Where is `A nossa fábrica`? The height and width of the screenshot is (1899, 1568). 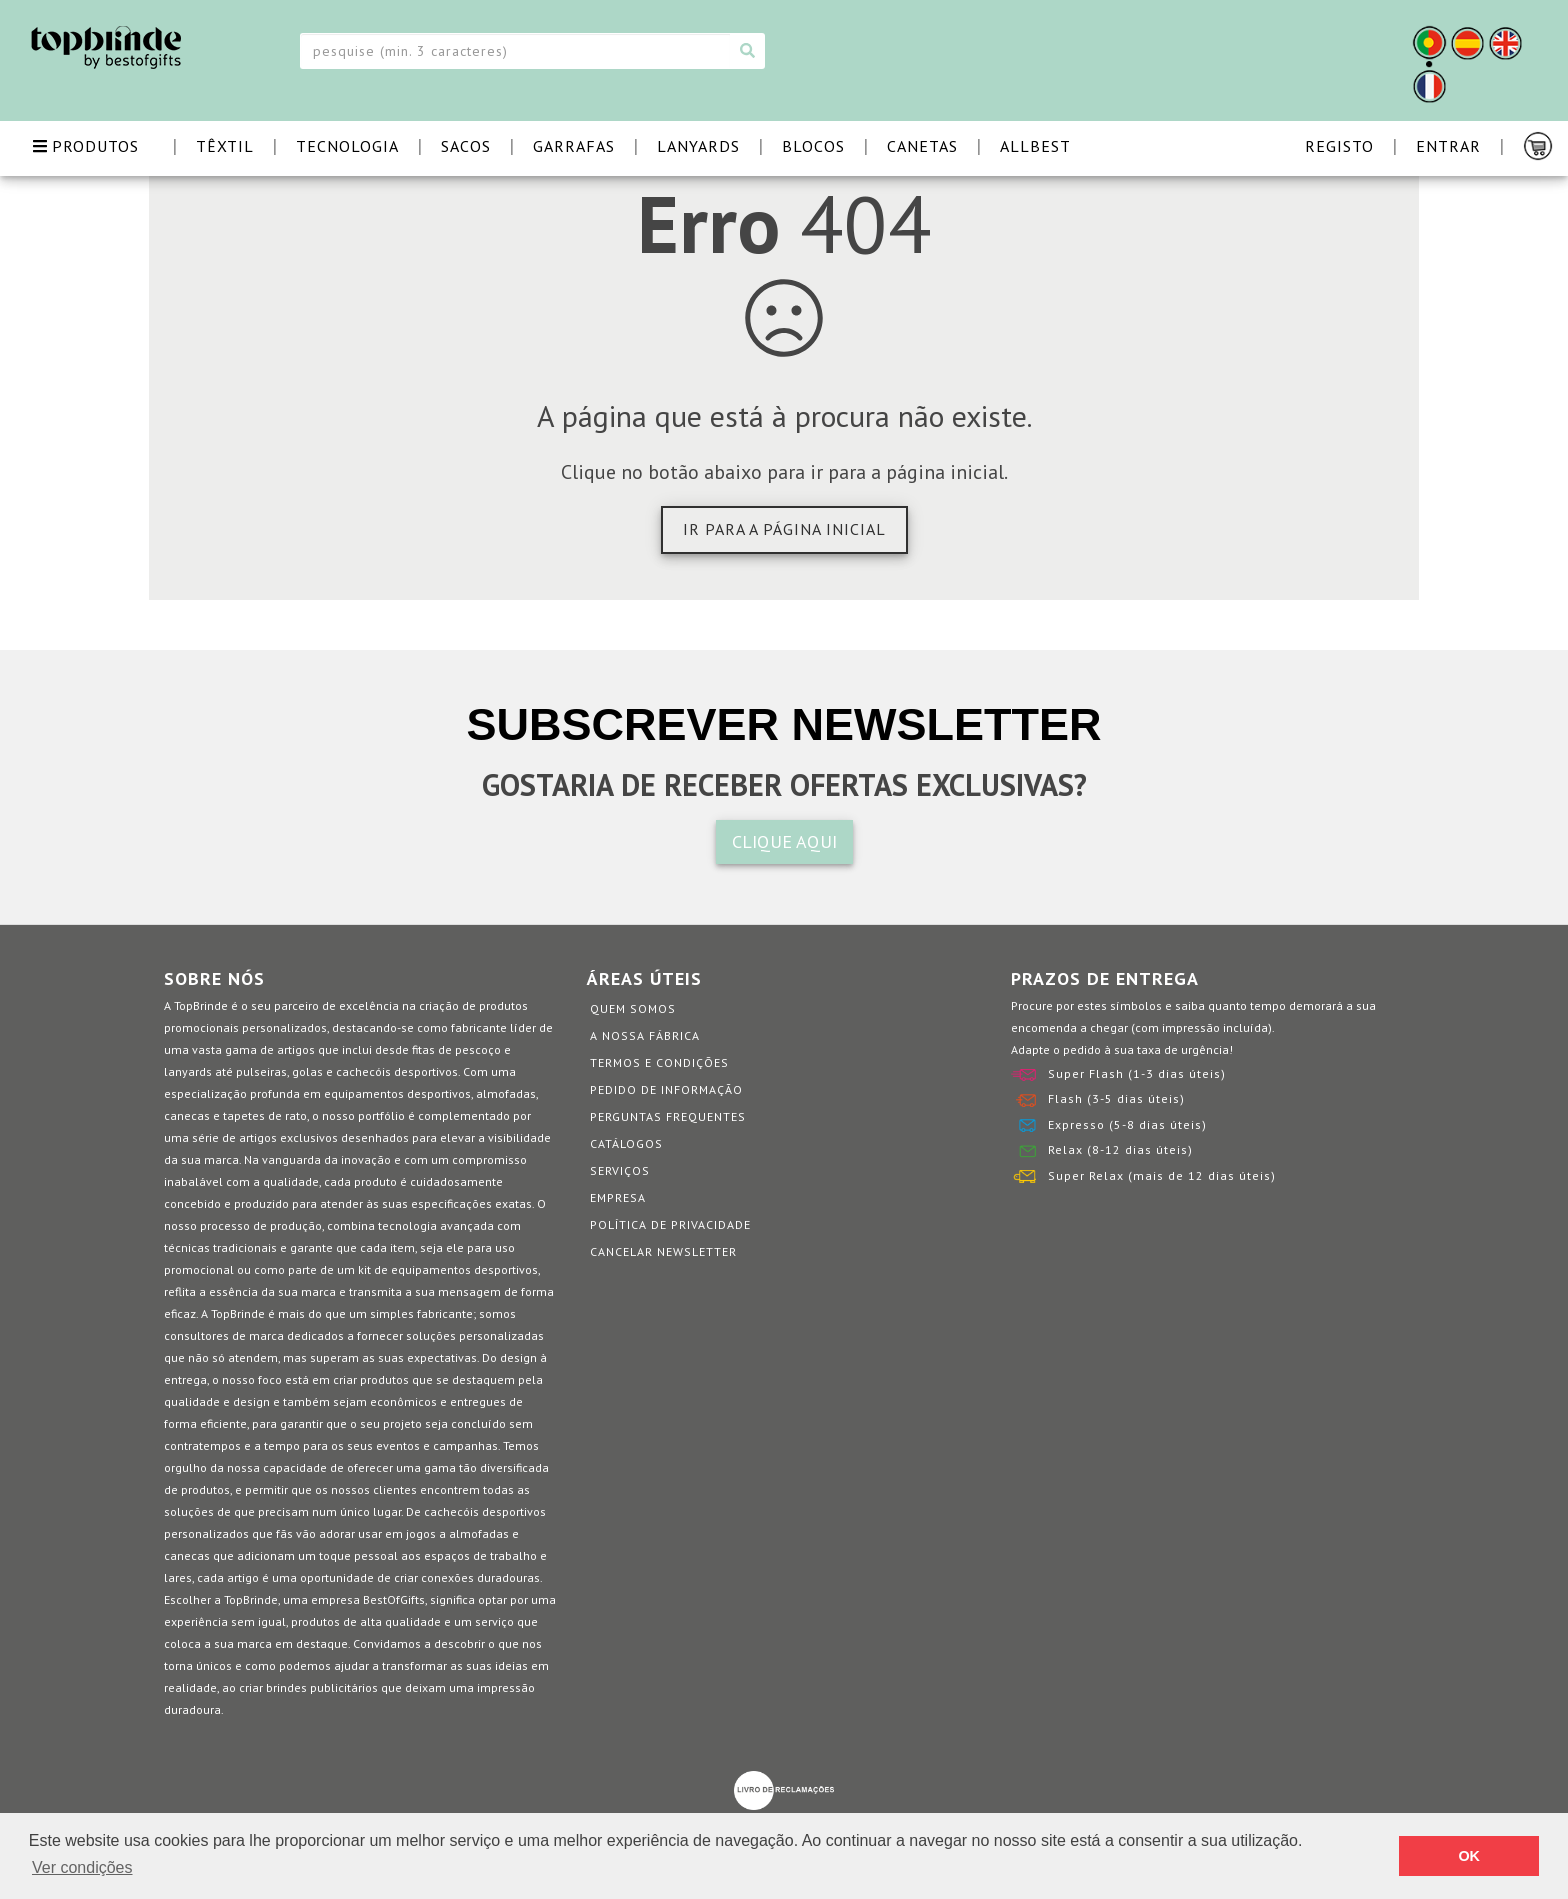 A nossa fábrica is located at coordinates (645, 1035).